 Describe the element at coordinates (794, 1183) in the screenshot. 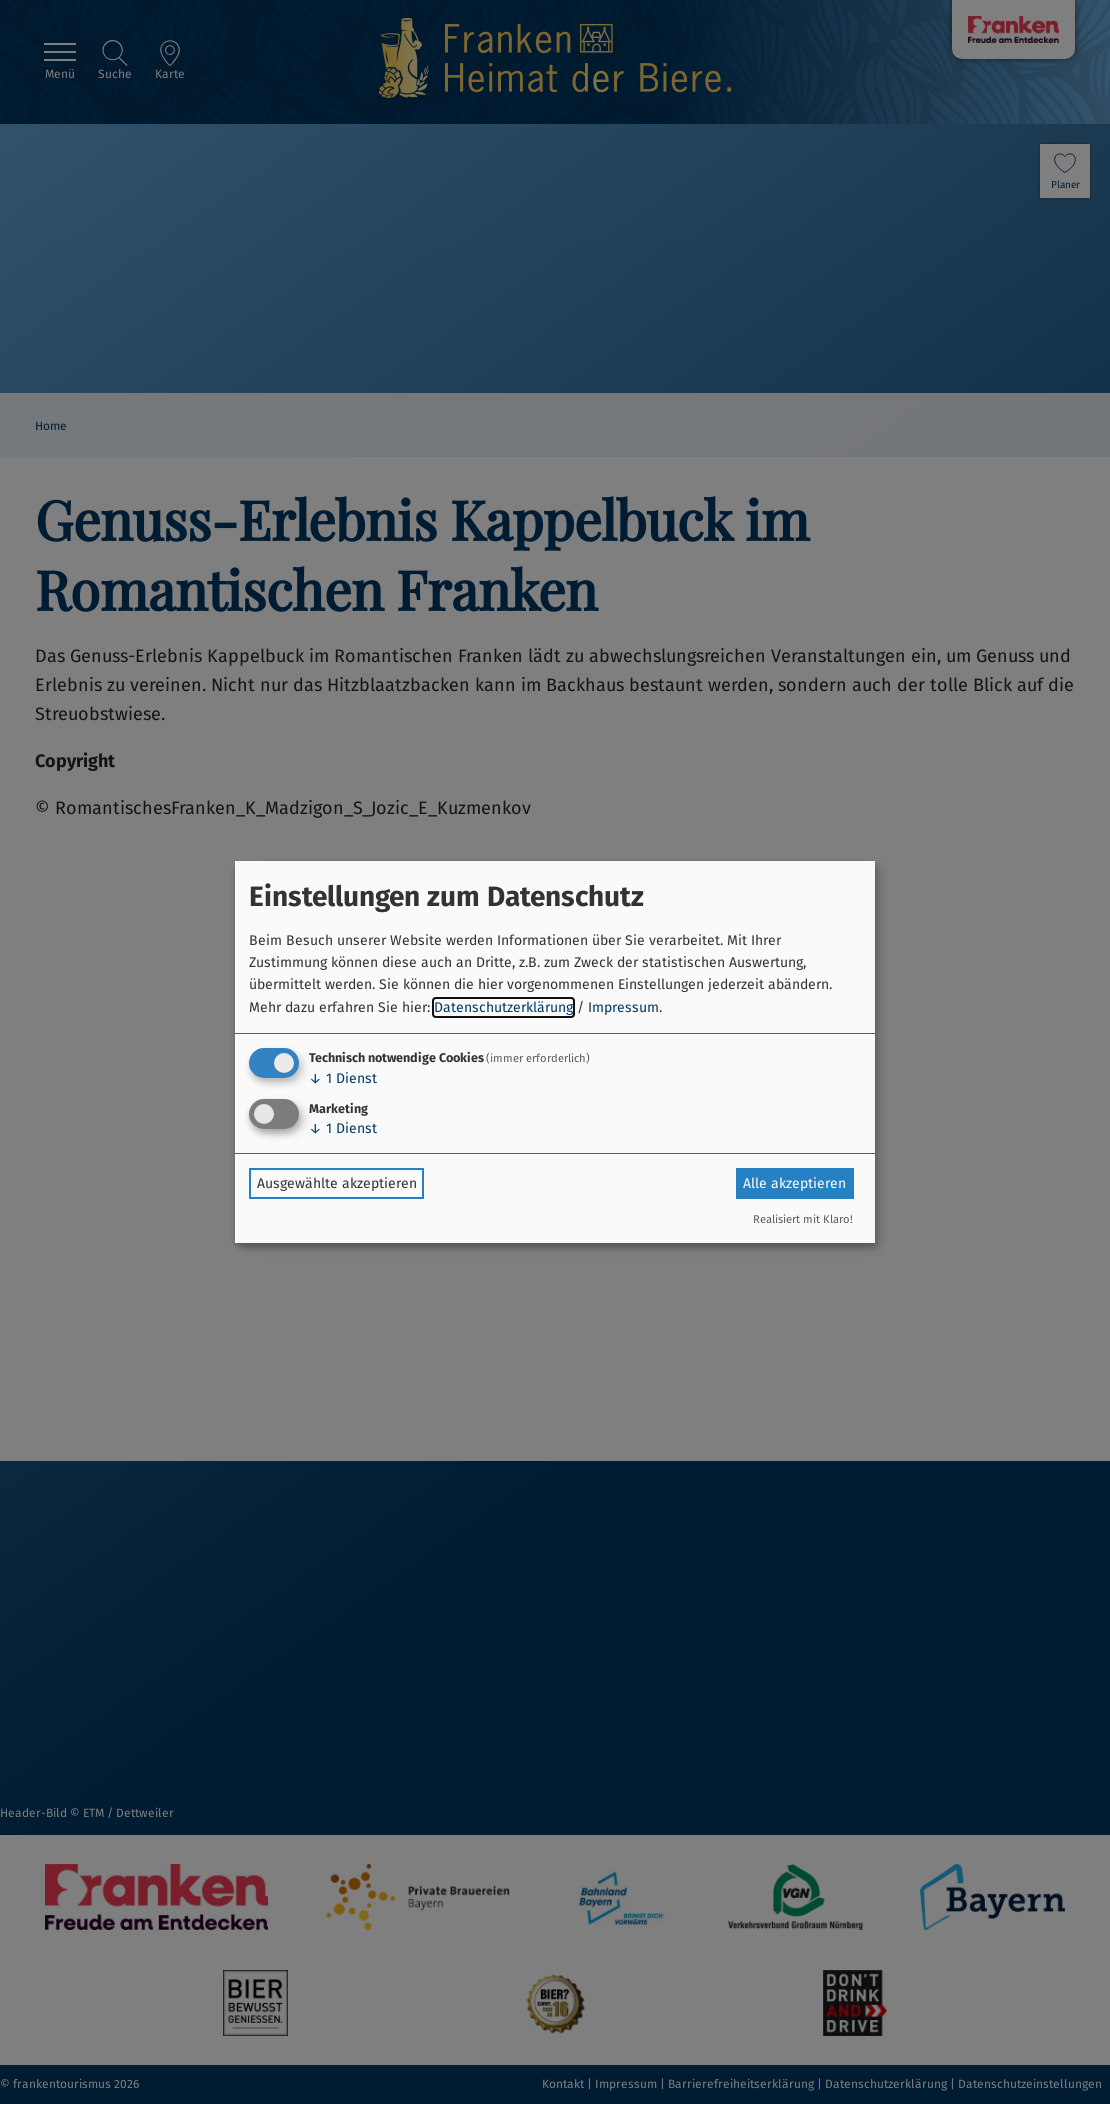

I see `Alle akzeptieren` at that location.